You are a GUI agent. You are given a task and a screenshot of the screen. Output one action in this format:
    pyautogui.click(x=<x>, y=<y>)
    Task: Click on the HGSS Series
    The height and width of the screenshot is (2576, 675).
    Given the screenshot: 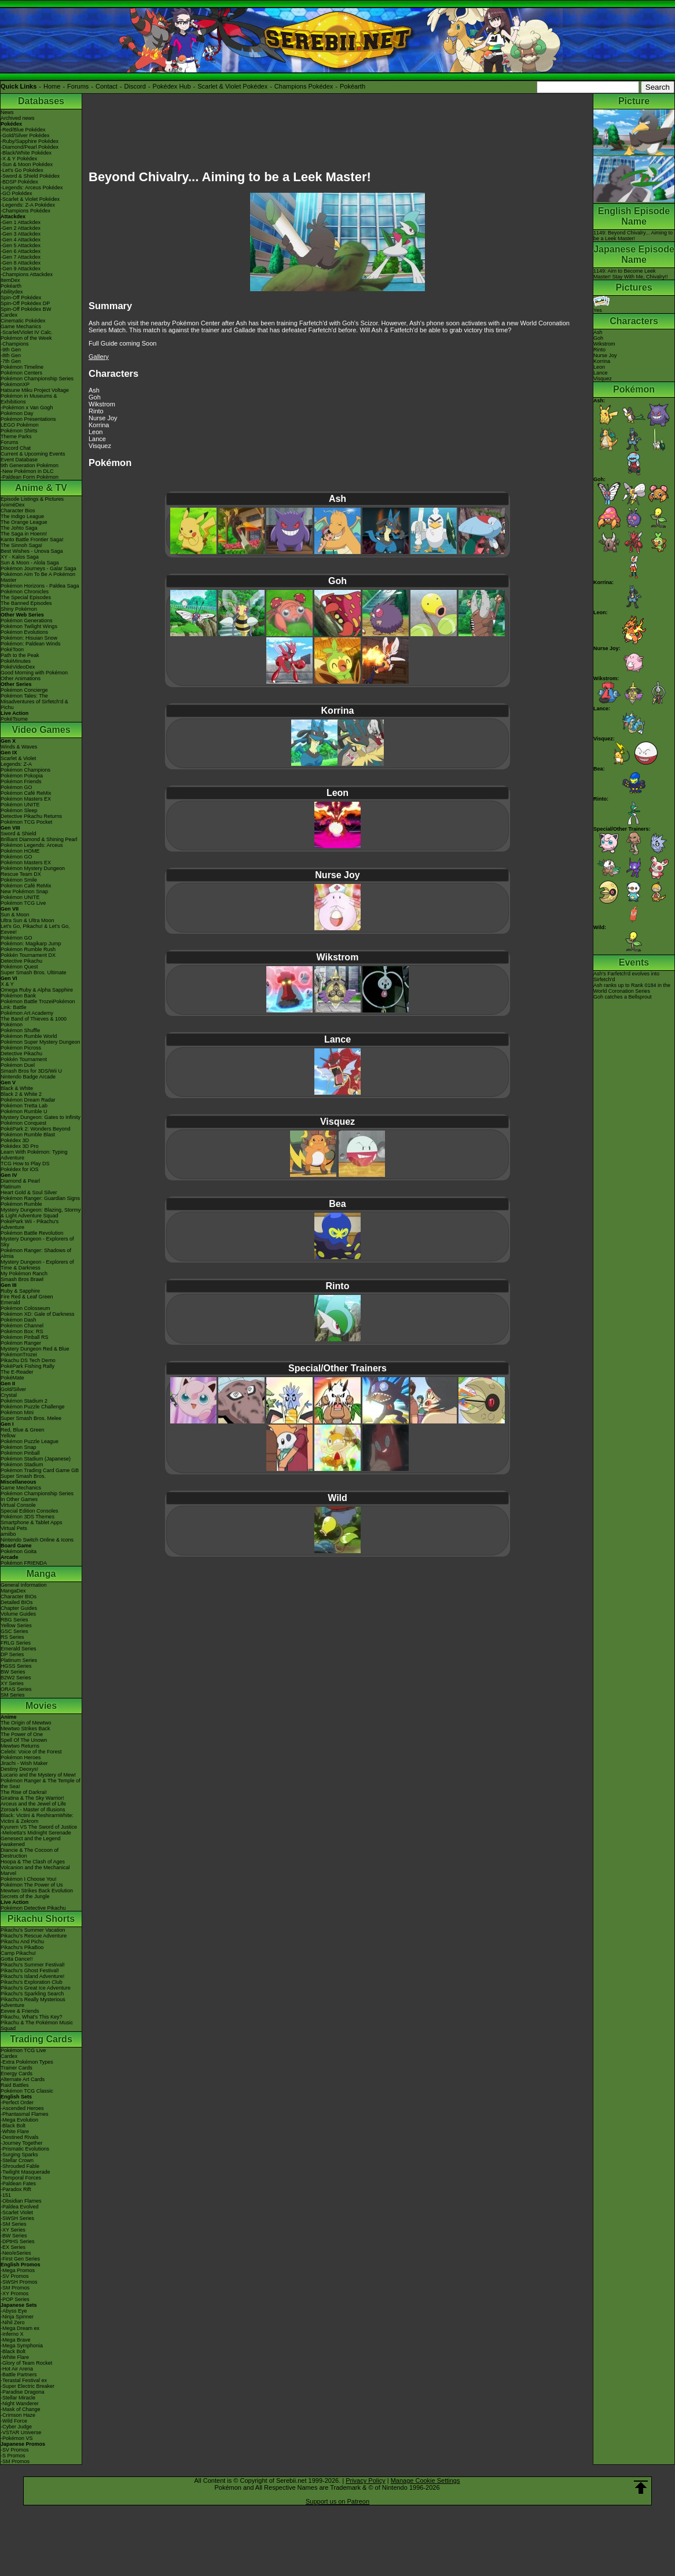 What is the action you would take?
    pyautogui.click(x=16, y=1666)
    